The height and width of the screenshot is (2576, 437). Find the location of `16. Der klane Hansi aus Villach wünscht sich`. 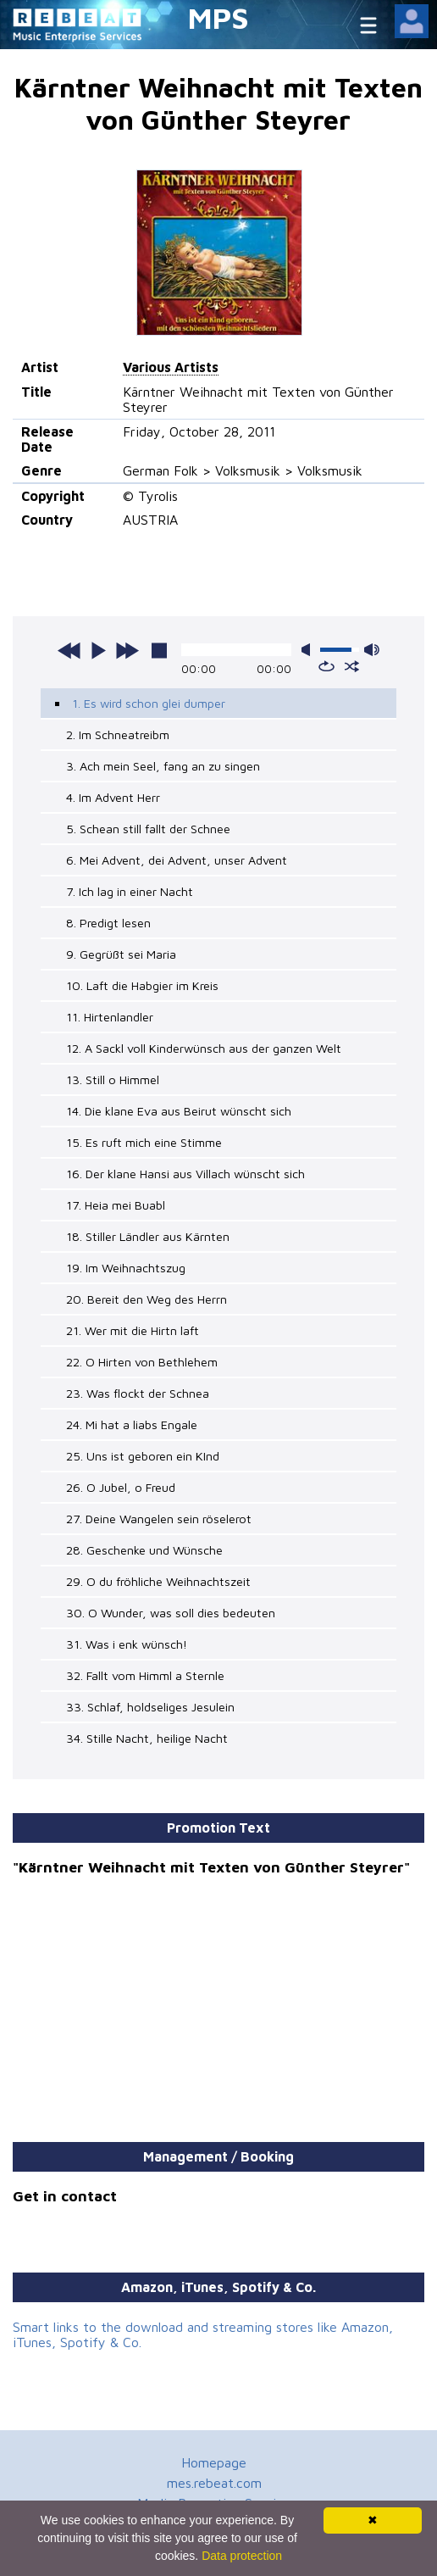

16. Der klane Hansi aus Villach wünscht sich is located at coordinates (185, 1173).